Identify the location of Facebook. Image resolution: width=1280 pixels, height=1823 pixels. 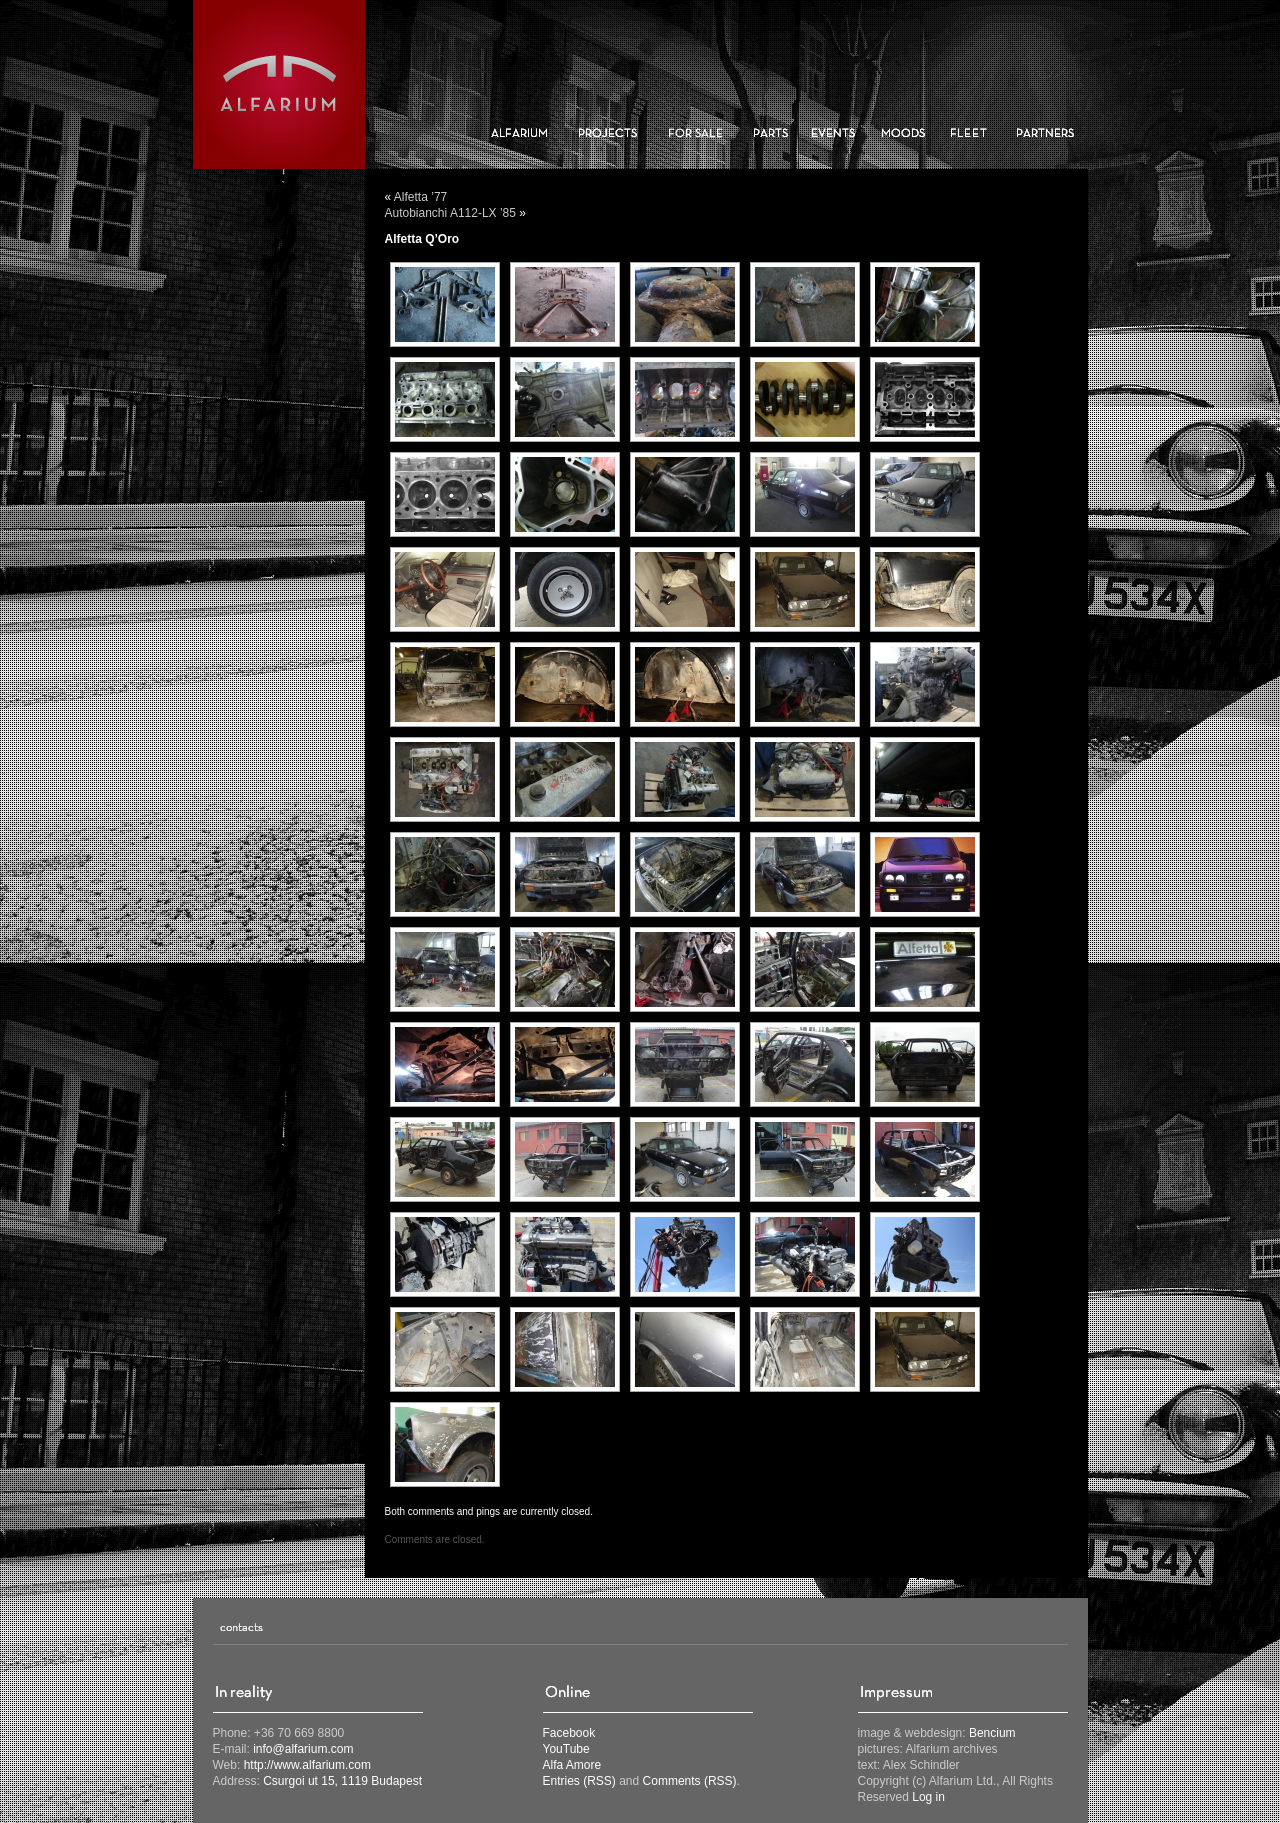
(569, 1733).